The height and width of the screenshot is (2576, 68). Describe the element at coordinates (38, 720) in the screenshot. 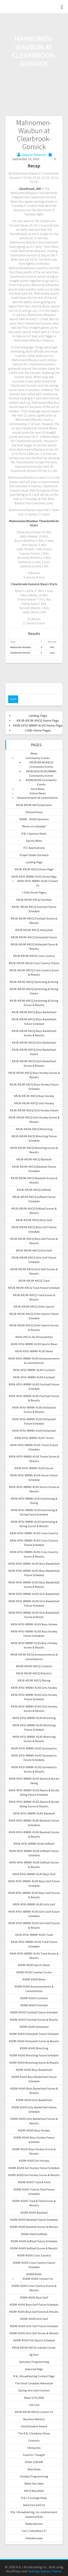

I see `KRJB-KRJM-KKCQ Home Page` at that location.